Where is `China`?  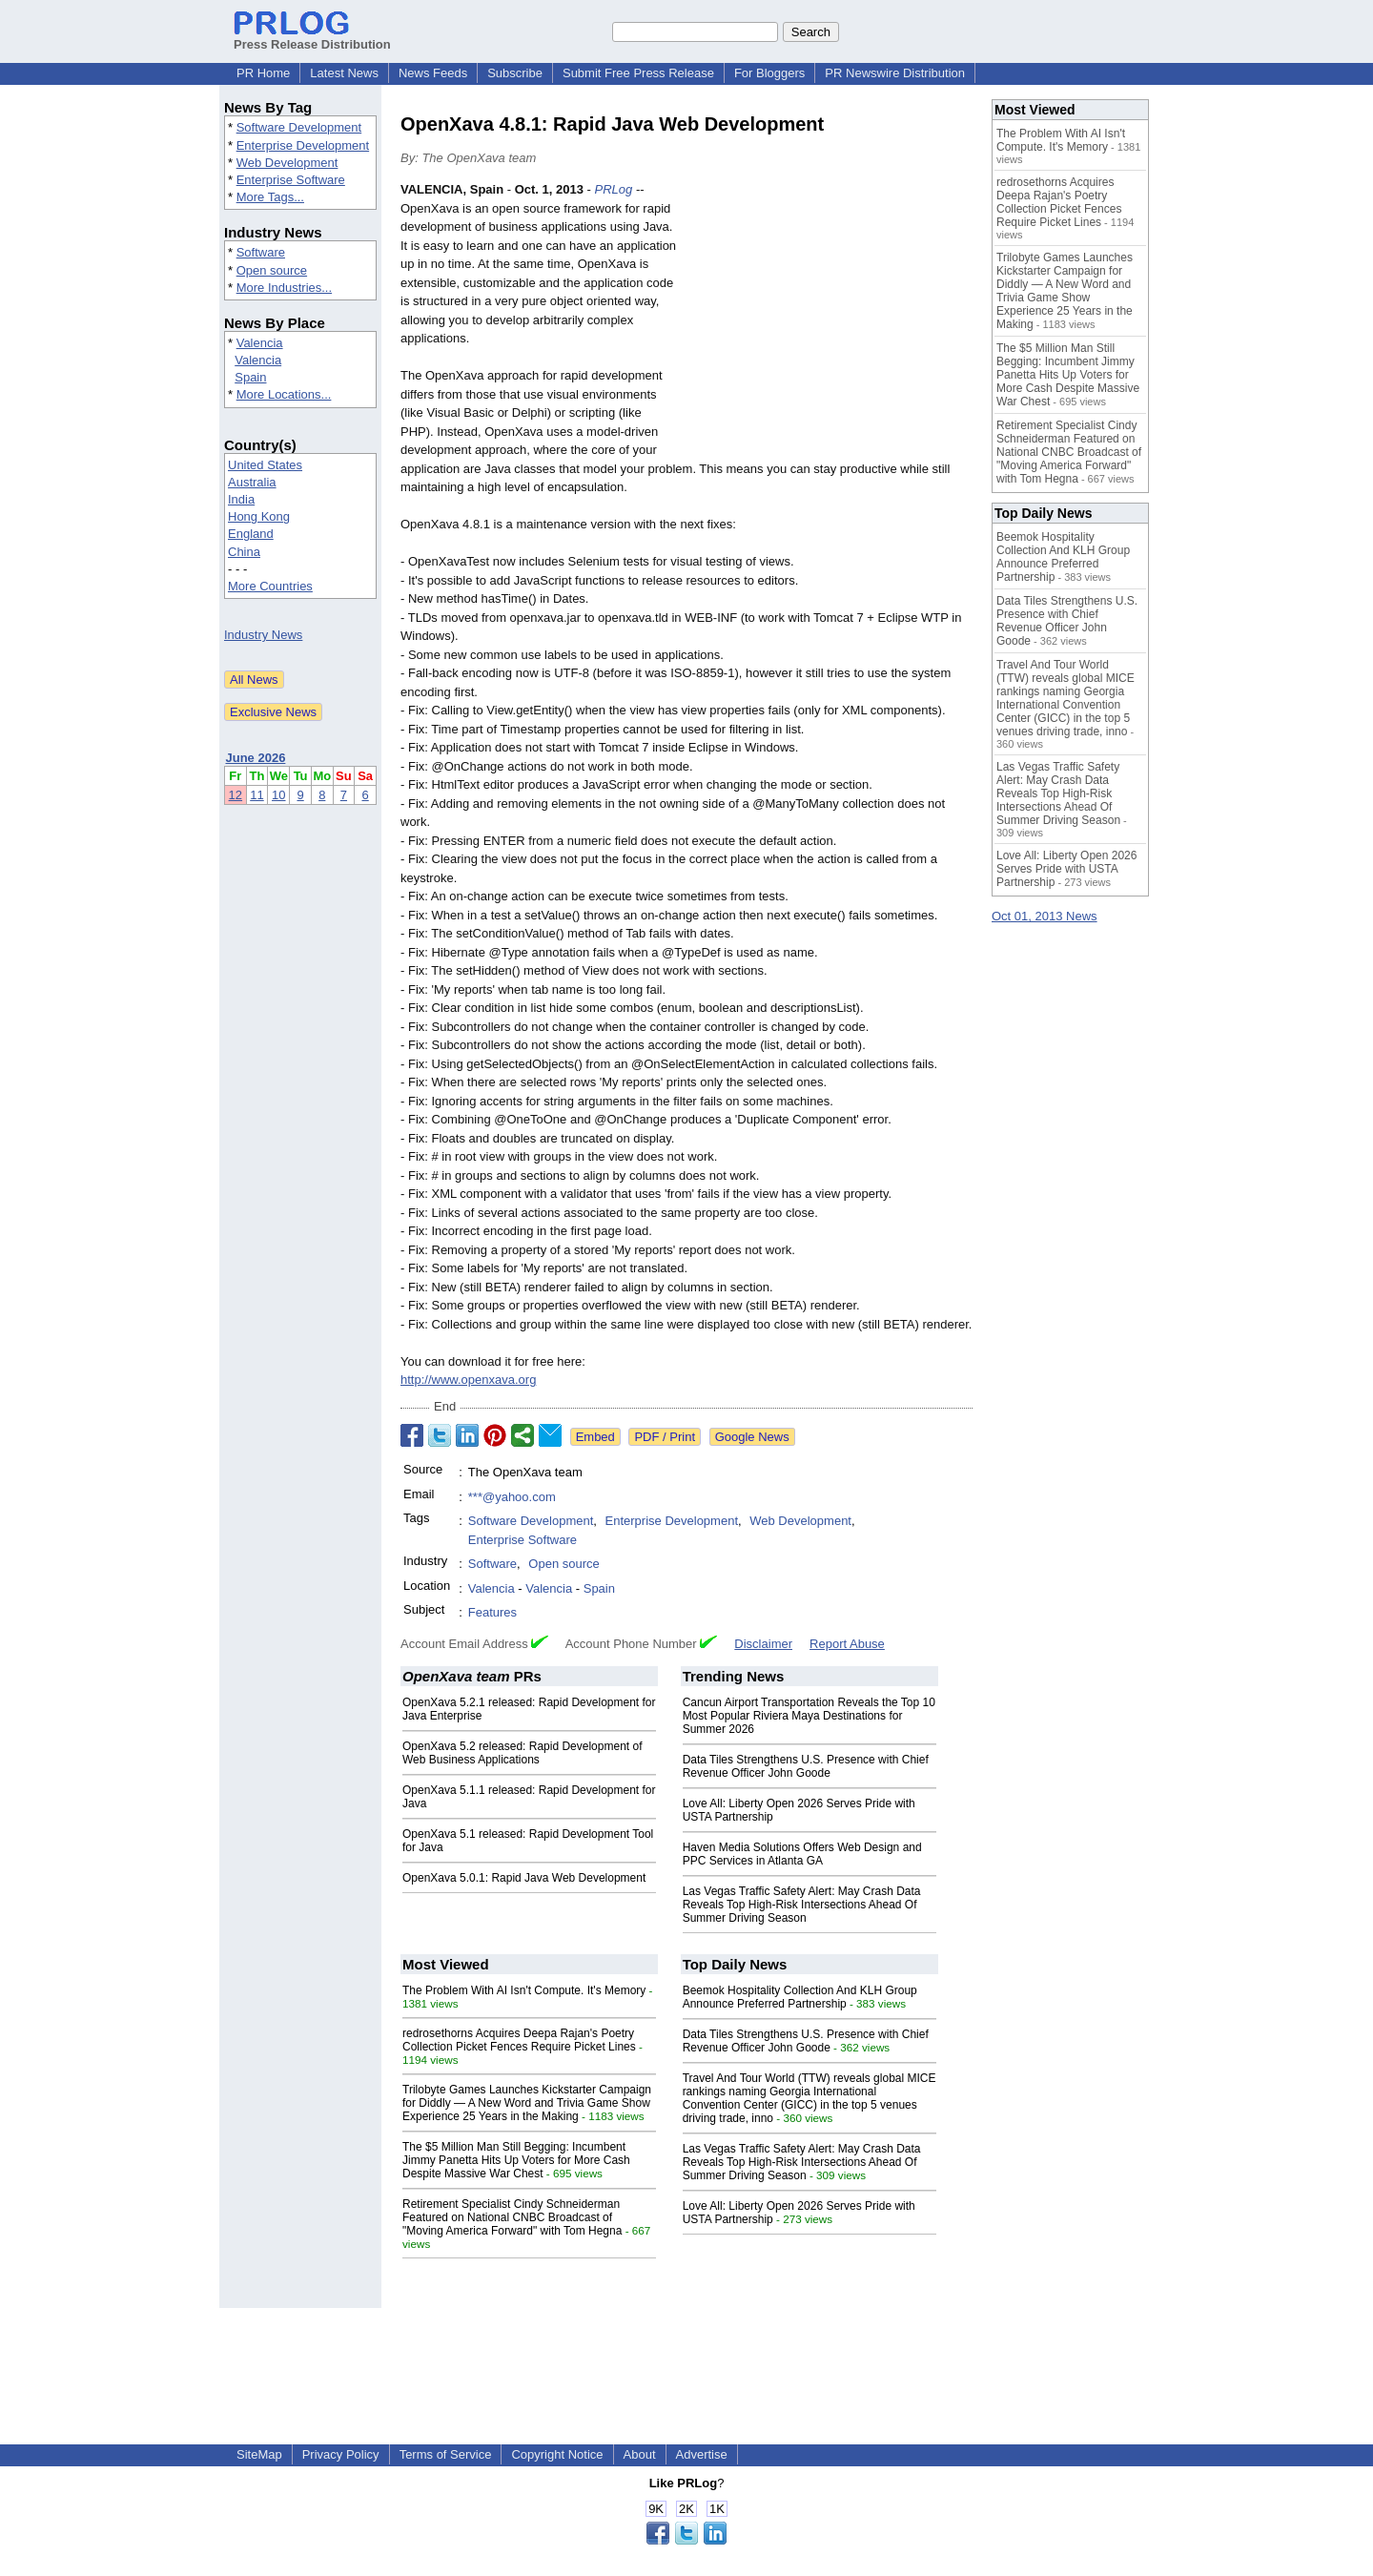 China is located at coordinates (244, 552).